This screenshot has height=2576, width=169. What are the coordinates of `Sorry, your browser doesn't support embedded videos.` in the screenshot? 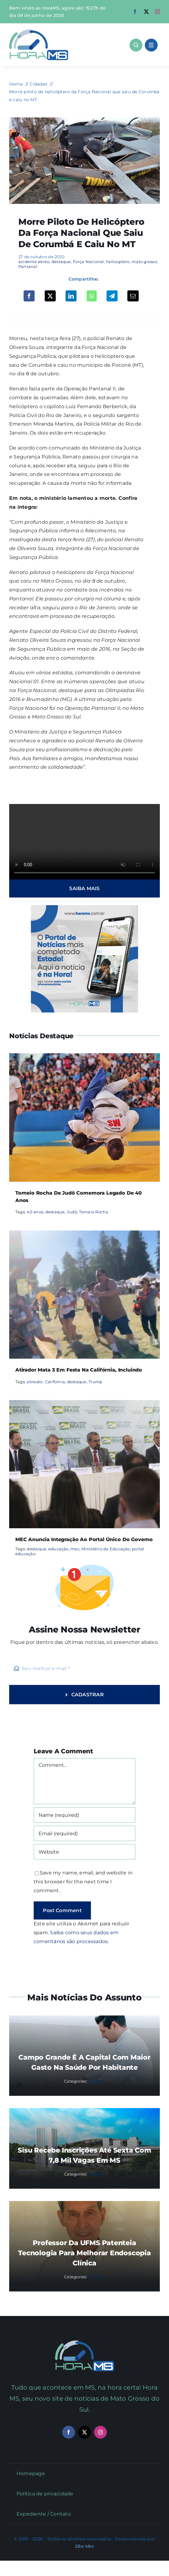 It's located at (84, 841).